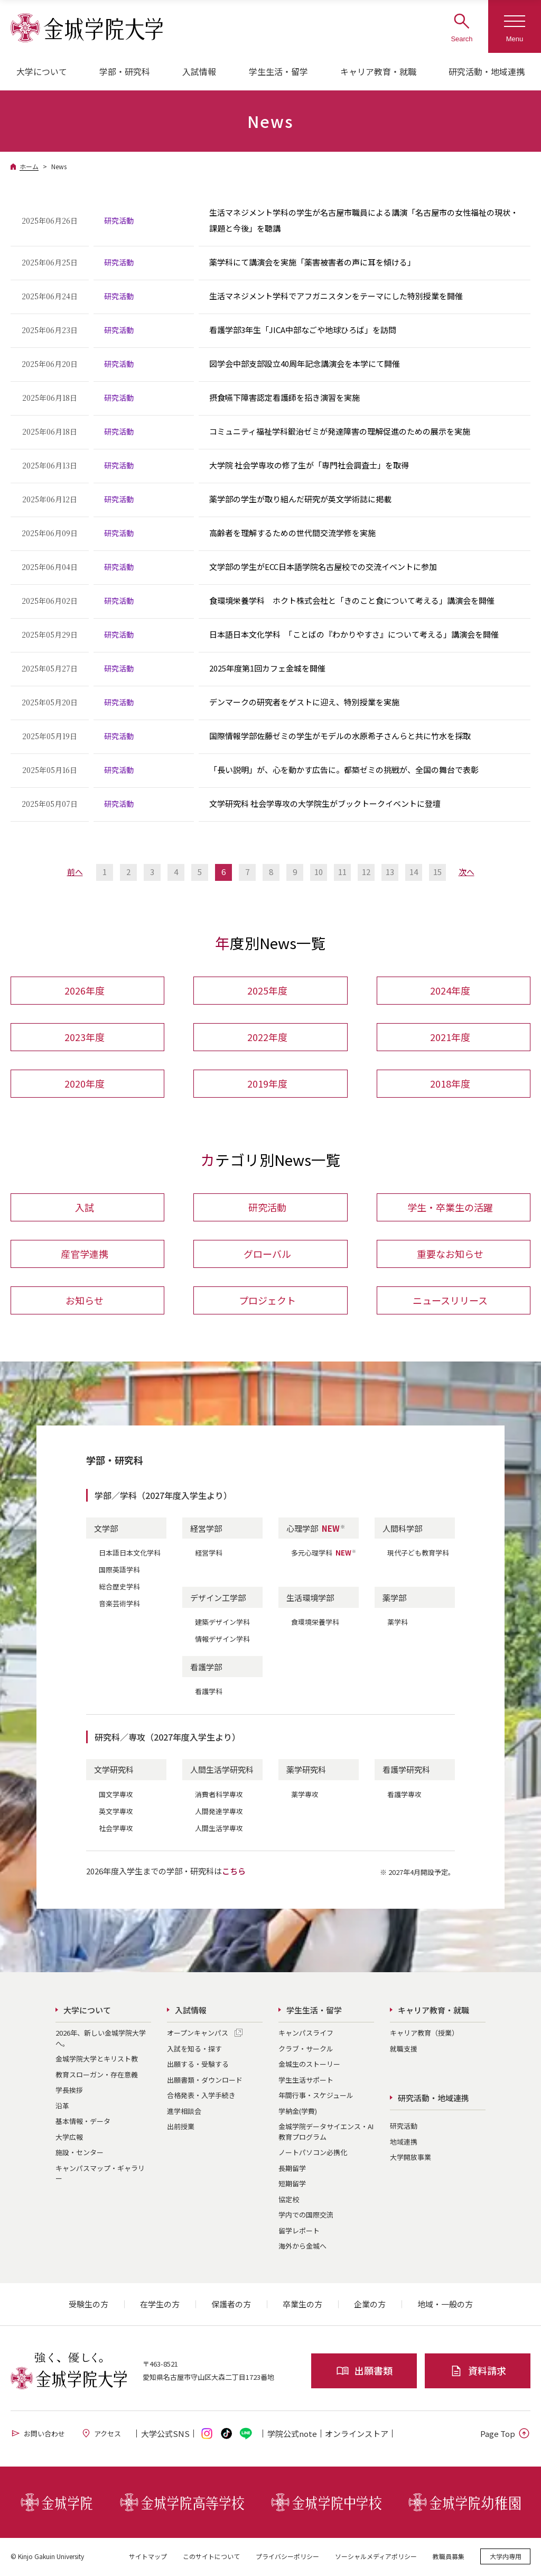  I want to click on 11, so click(342, 871).